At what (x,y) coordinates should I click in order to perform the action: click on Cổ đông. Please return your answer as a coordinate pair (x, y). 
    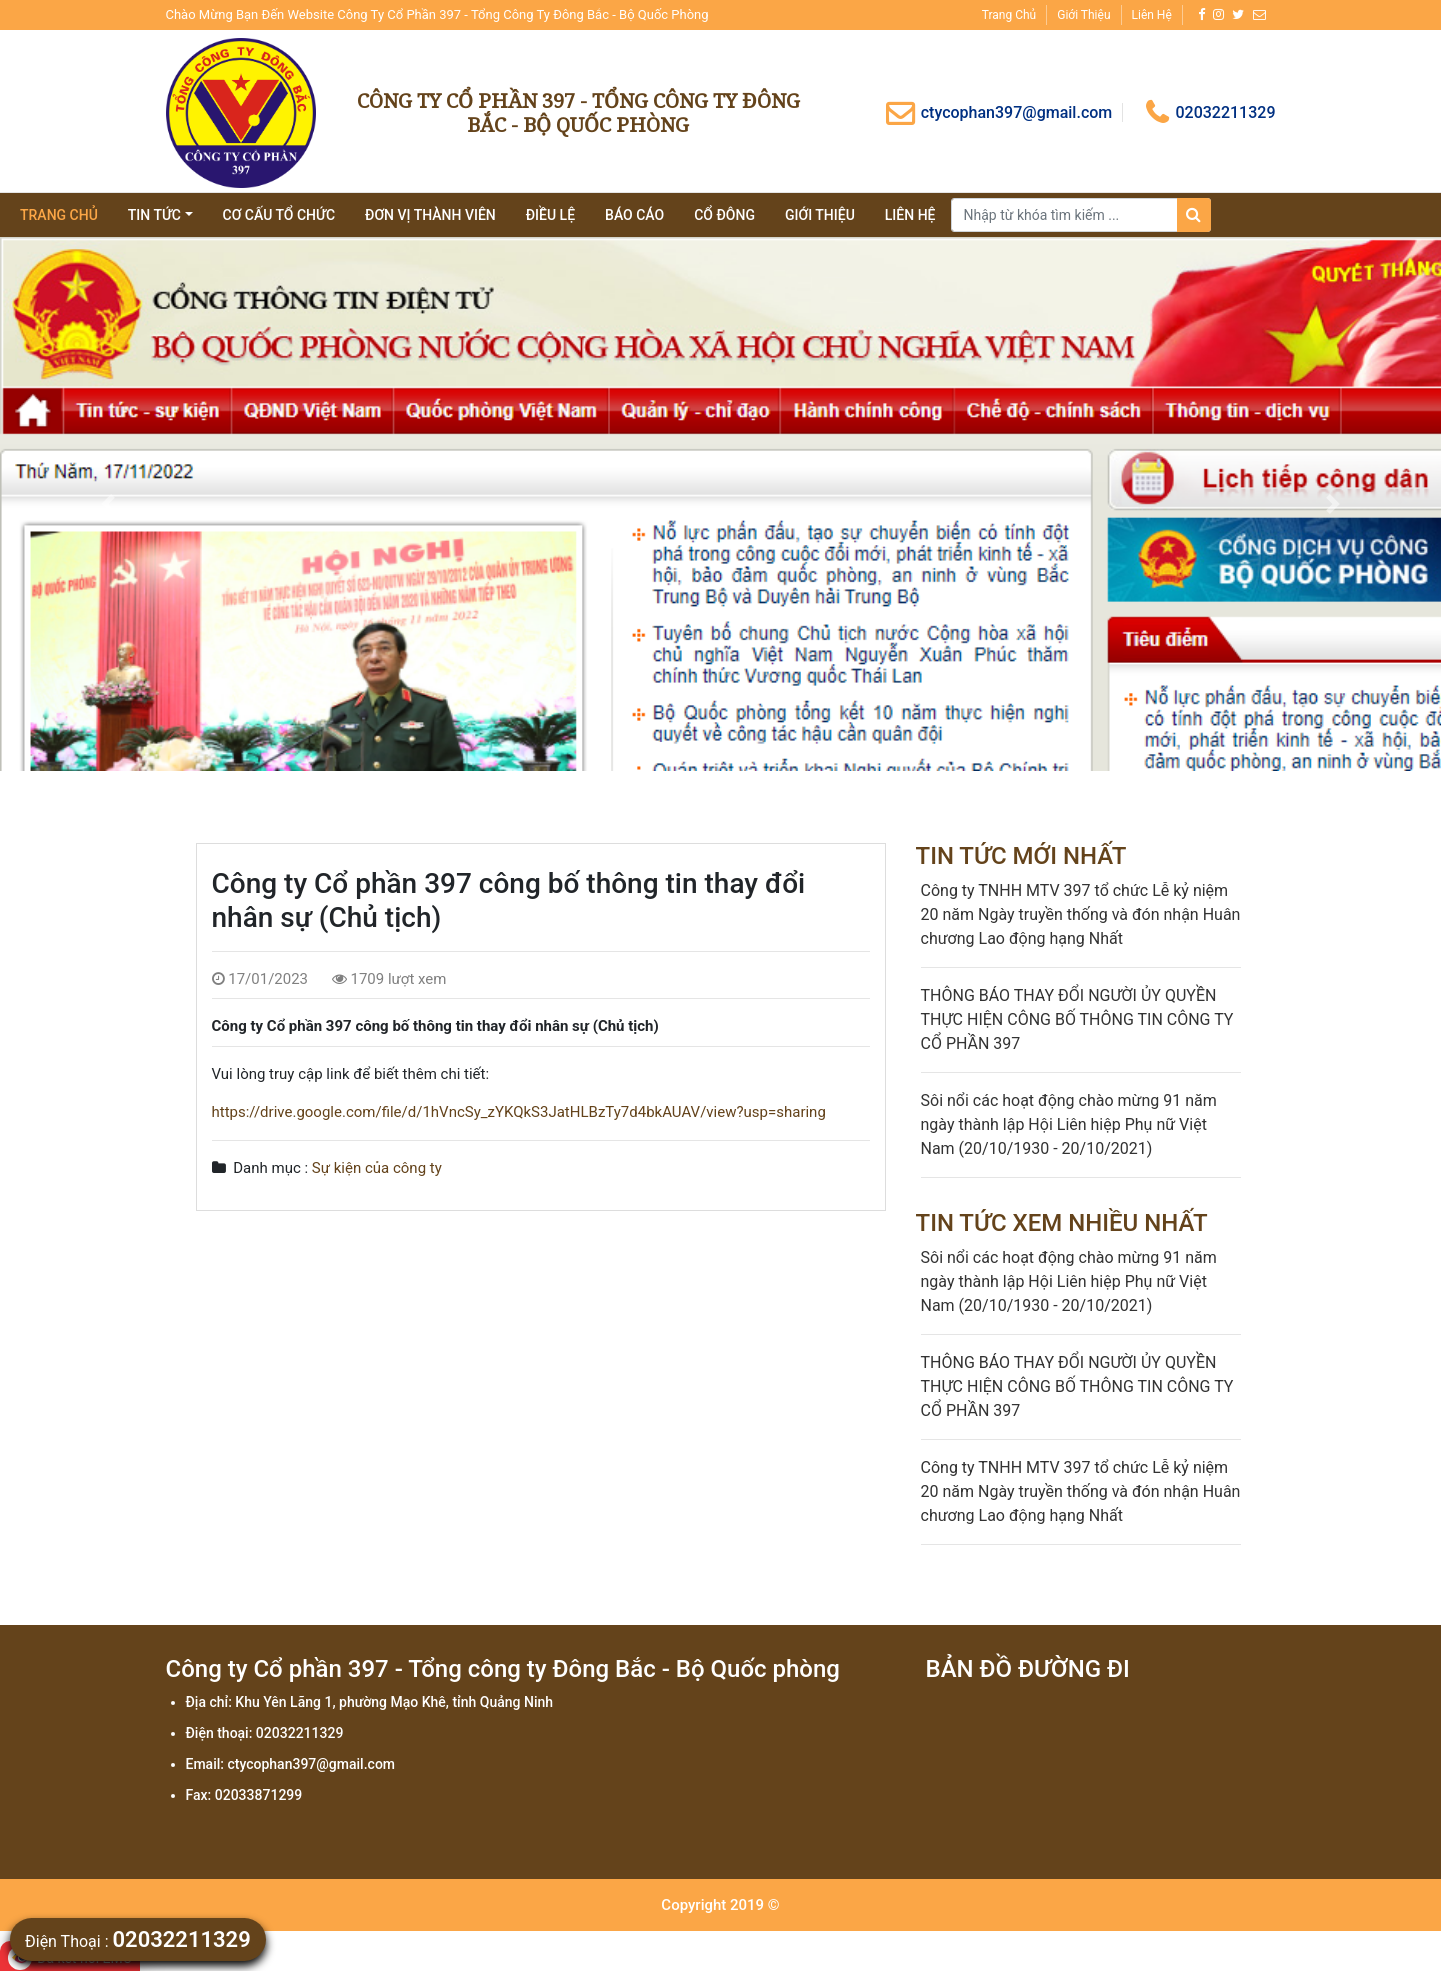
    Looking at the image, I should click on (724, 215).